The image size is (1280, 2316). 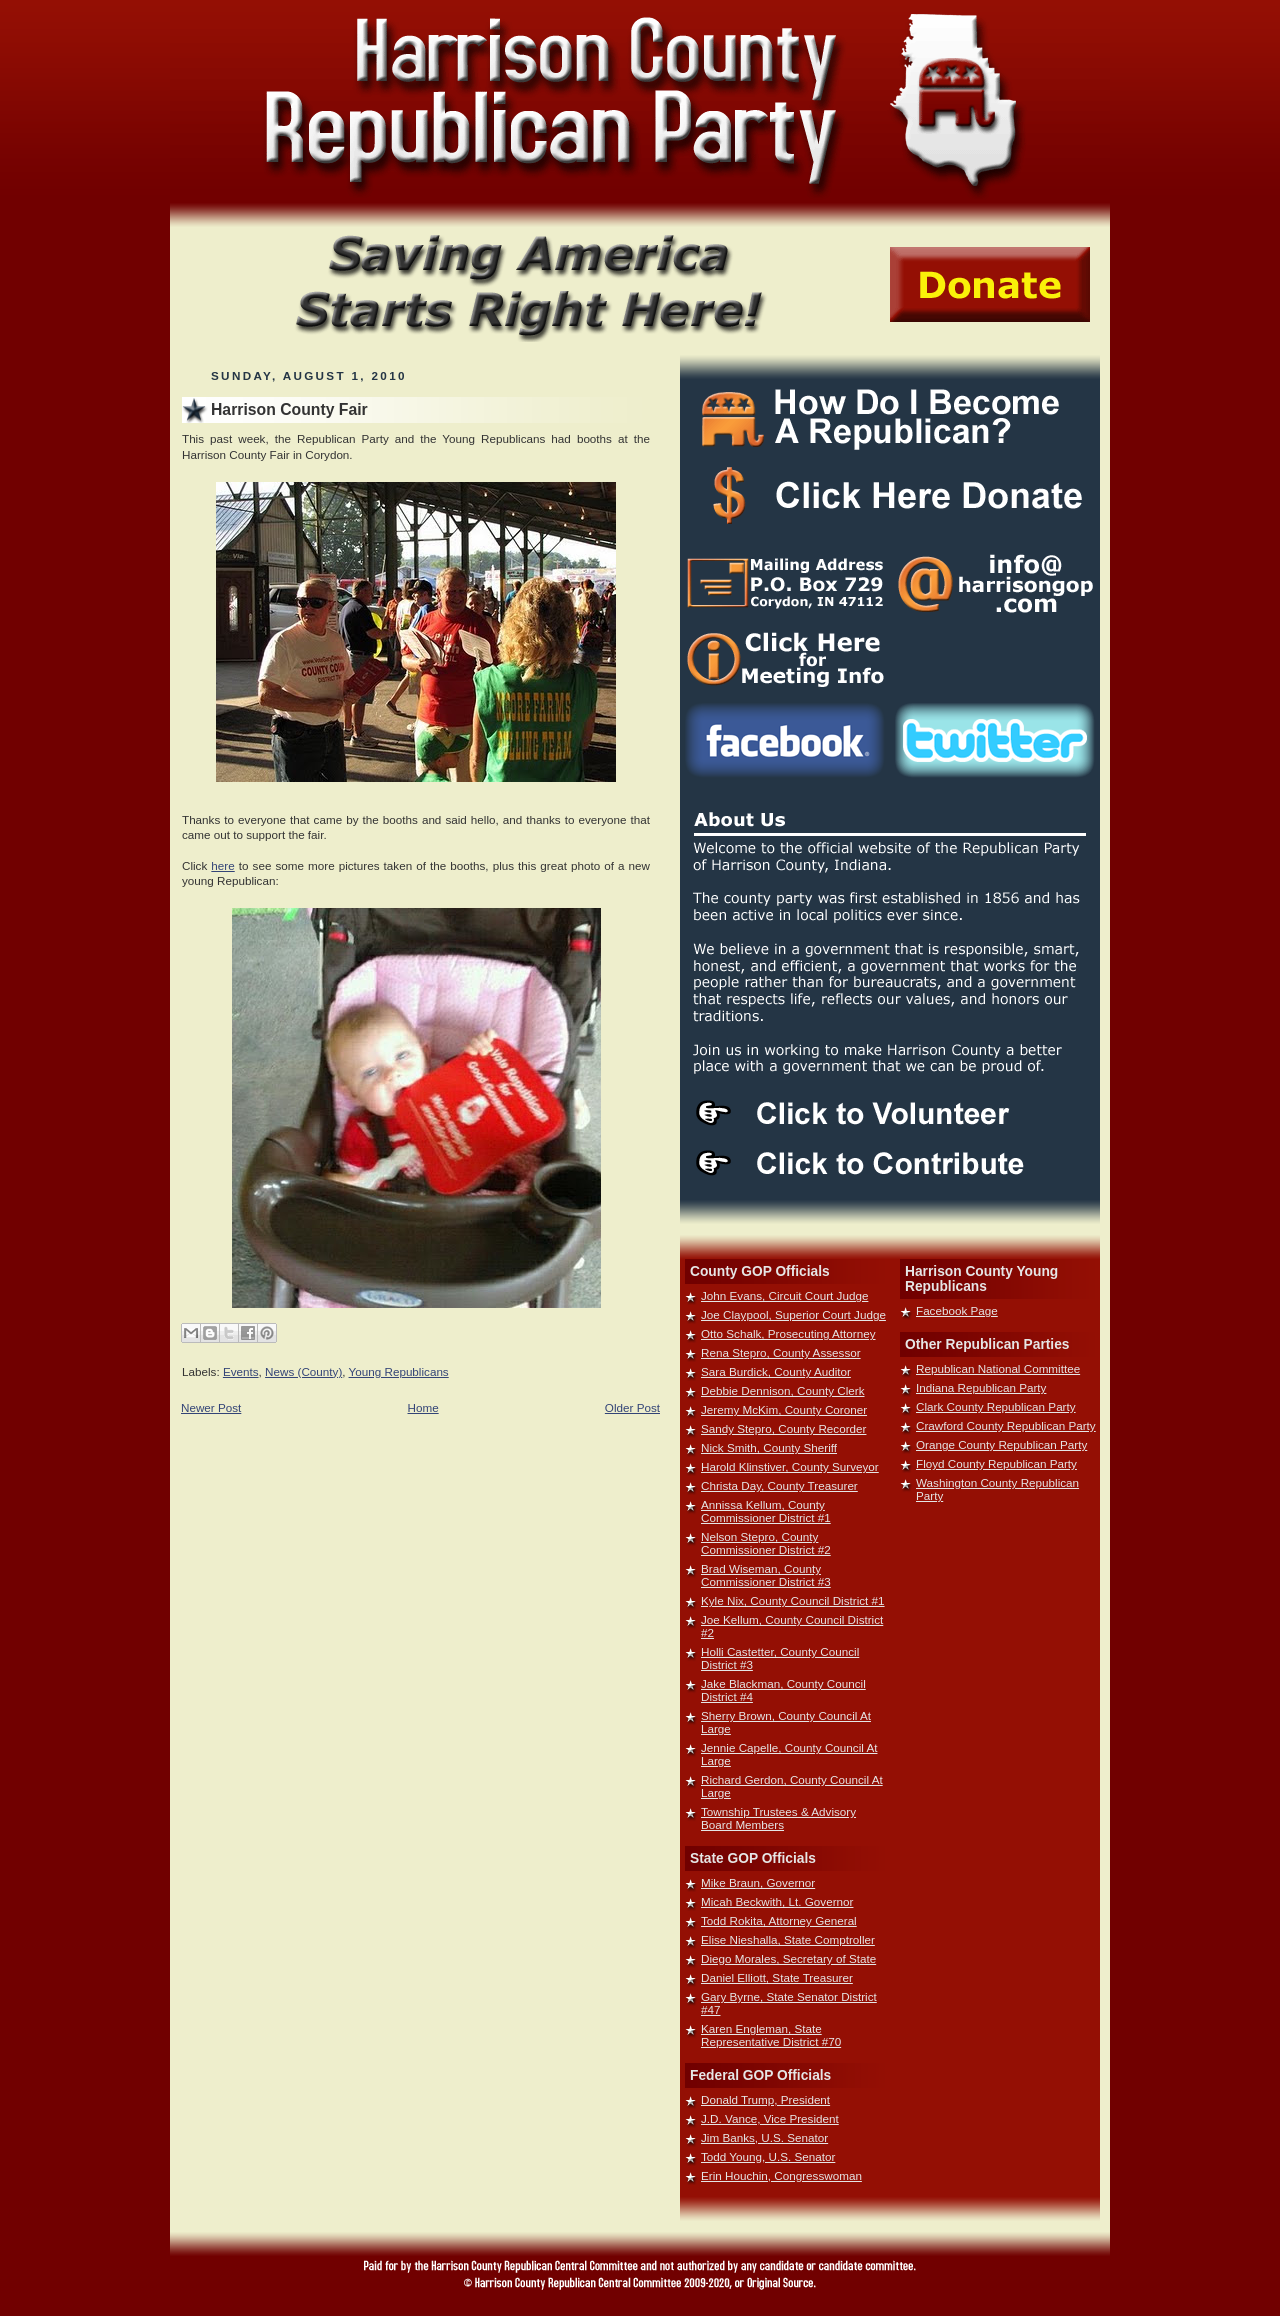 What do you see at coordinates (764, 2137) in the screenshot?
I see `Jim Banks, U.S. Senator` at bounding box center [764, 2137].